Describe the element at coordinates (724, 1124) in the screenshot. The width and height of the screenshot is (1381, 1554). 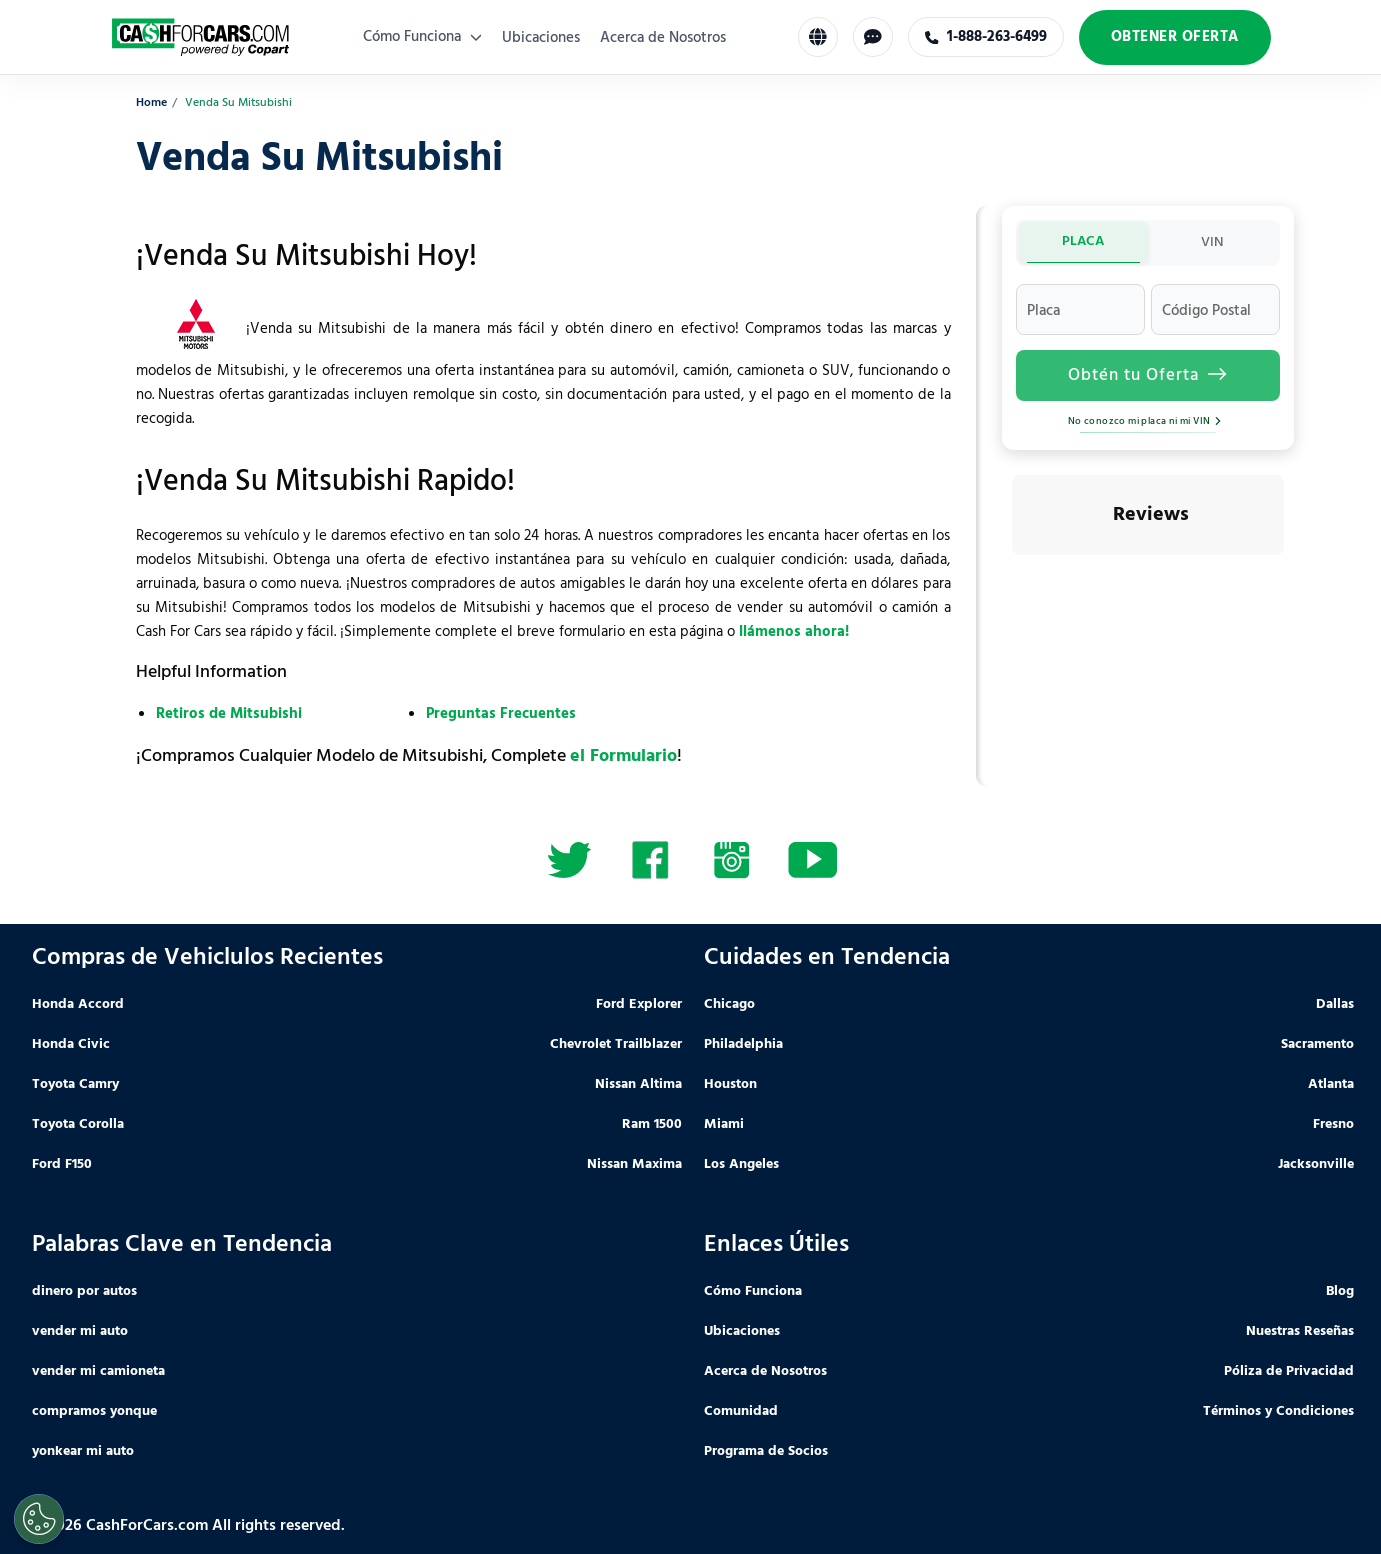
I see `Miami` at that location.